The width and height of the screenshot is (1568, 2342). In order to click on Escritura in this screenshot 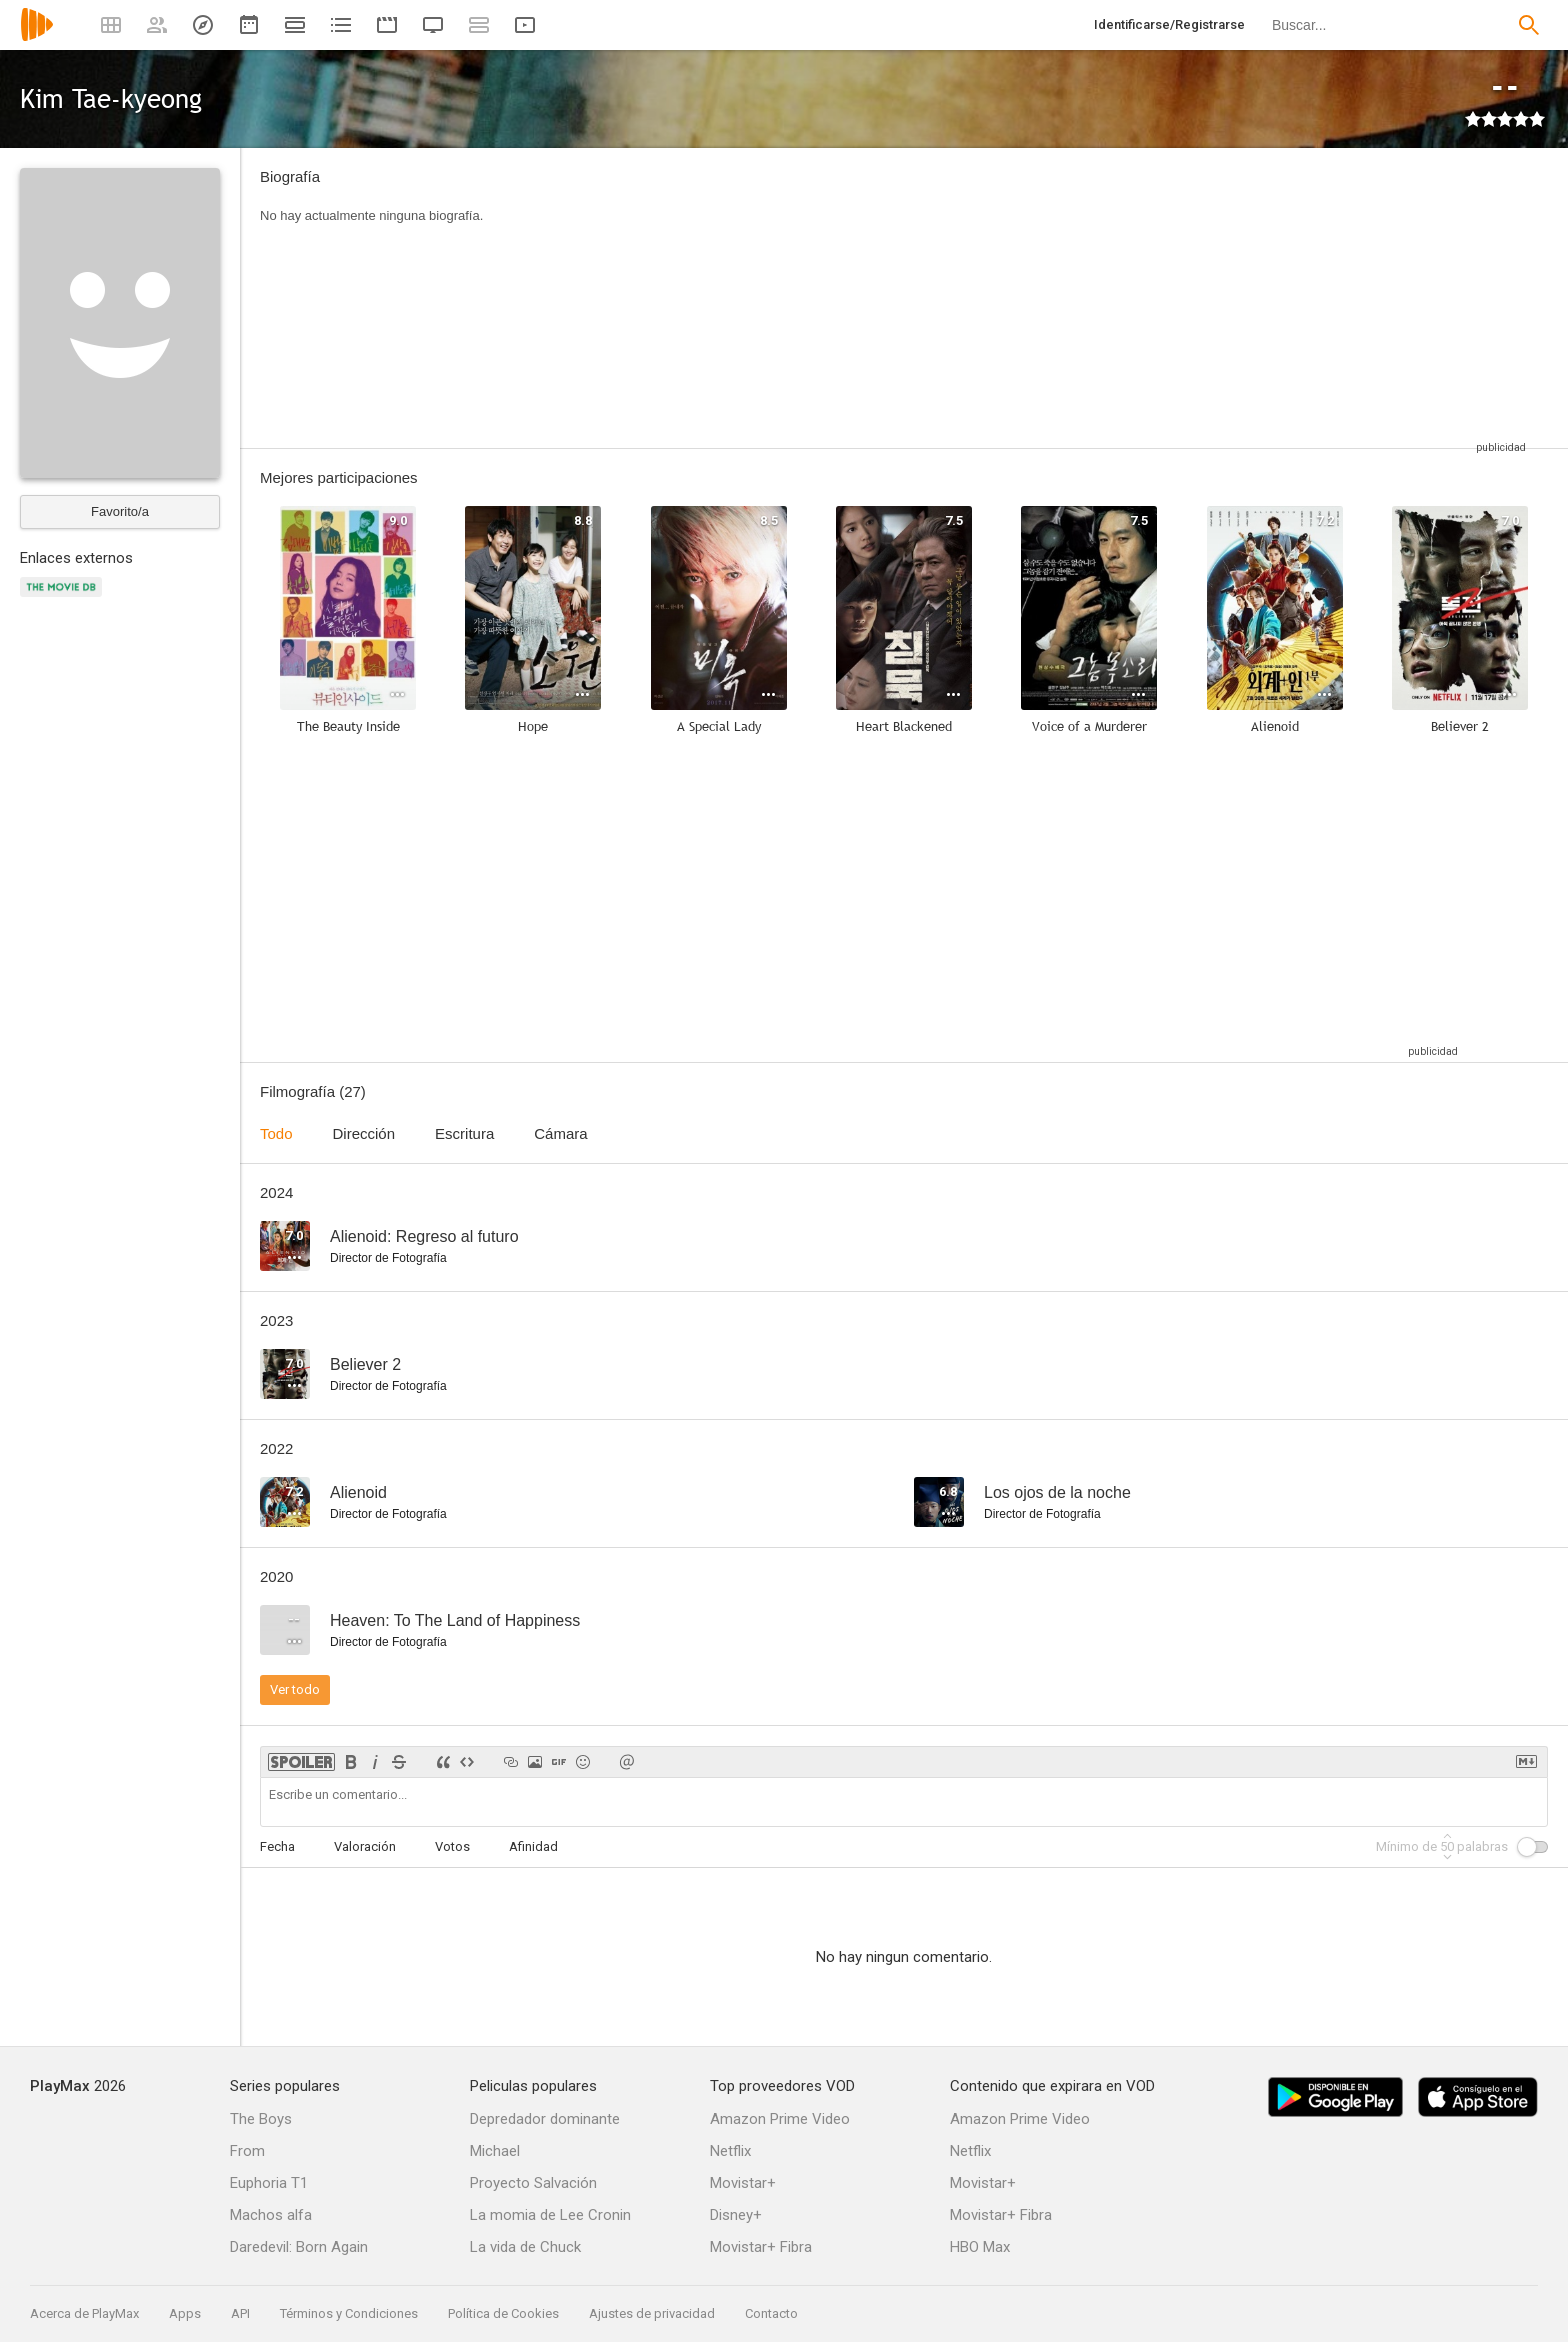, I will do `click(464, 1133)`.